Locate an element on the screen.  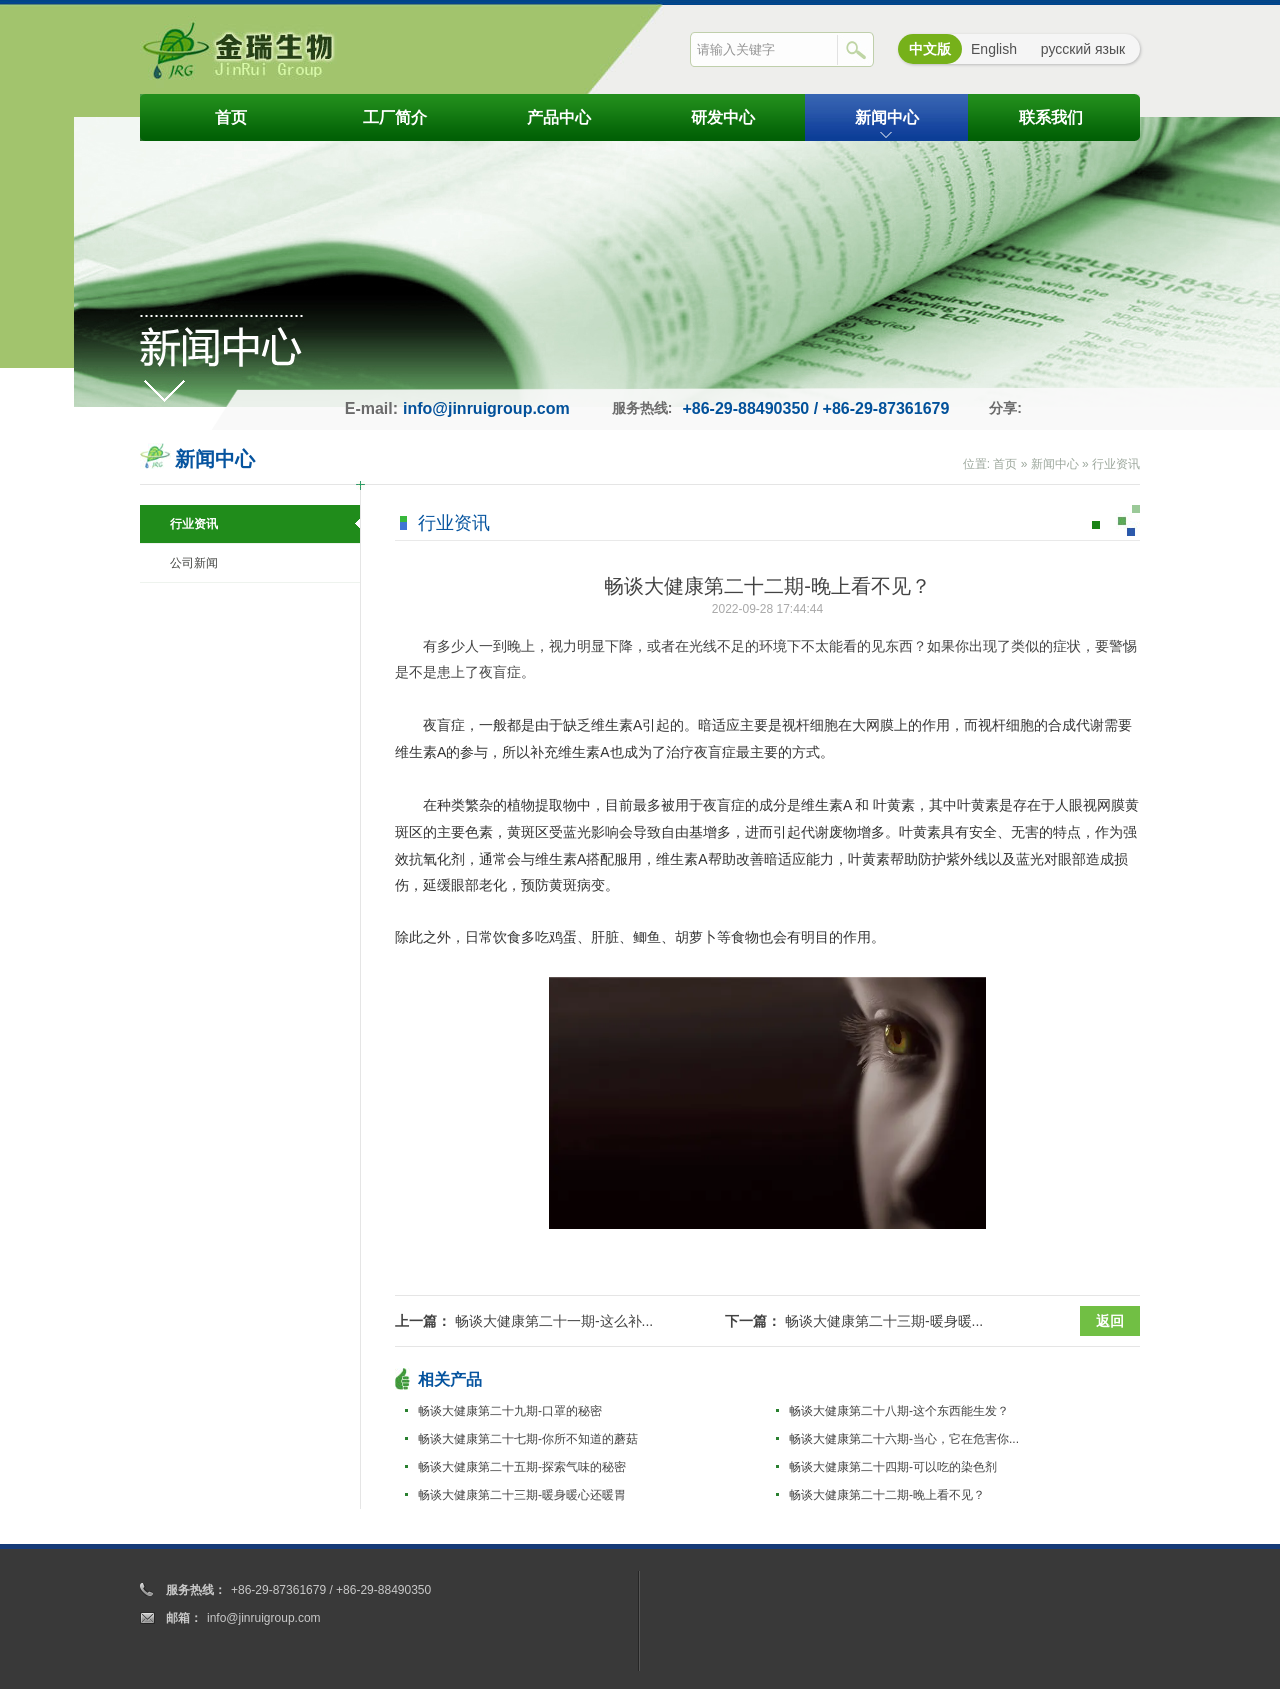
行业资讯 is located at coordinates (1116, 464).